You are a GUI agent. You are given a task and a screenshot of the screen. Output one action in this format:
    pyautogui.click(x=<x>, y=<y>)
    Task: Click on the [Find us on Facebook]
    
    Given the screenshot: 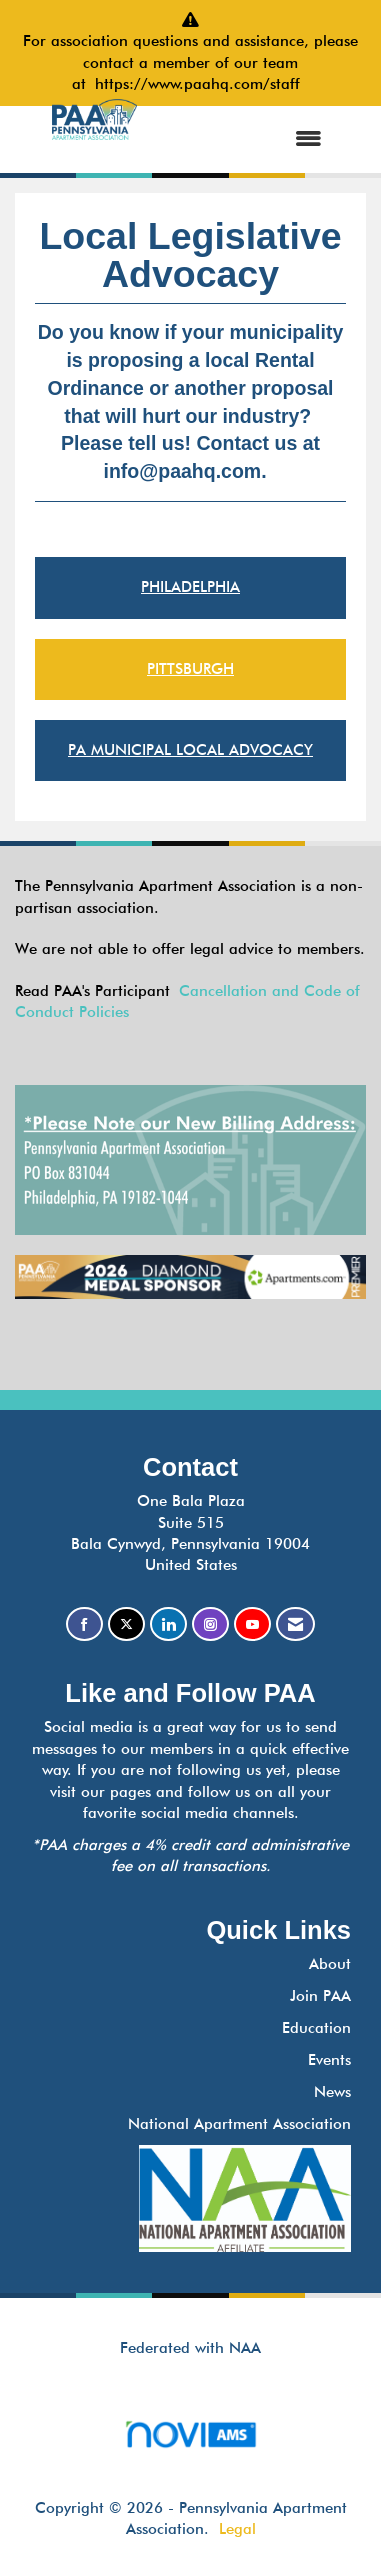 What is the action you would take?
    pyautogui.click(x=84, y=1624)
    